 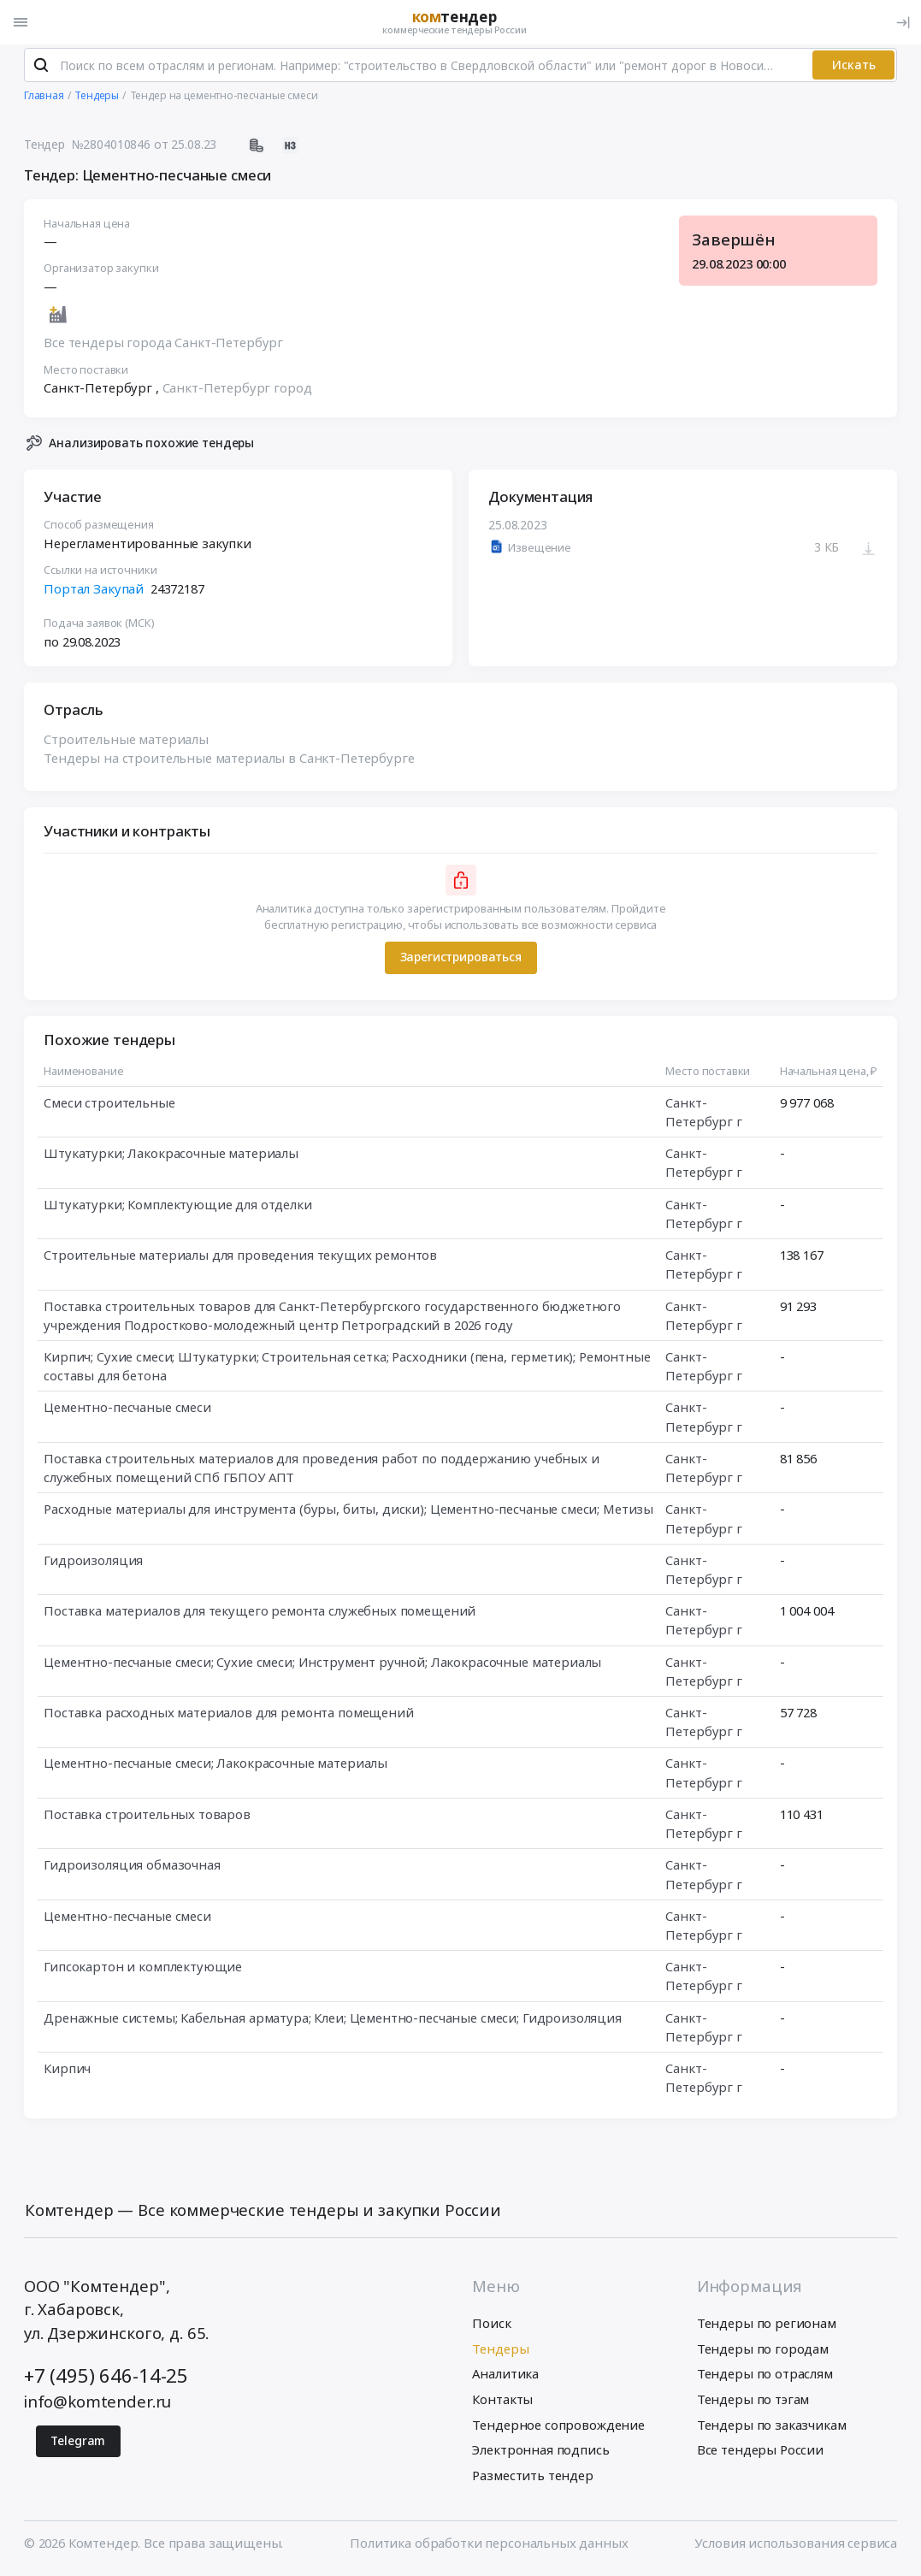 What do you see at coordinates (348, 1512) in the screenshot?
I see `Расходные материалы для инструмента (буры, биты, диски); Цементно-песчаные смеси; Метизы` at bounding box center [348, 1512].